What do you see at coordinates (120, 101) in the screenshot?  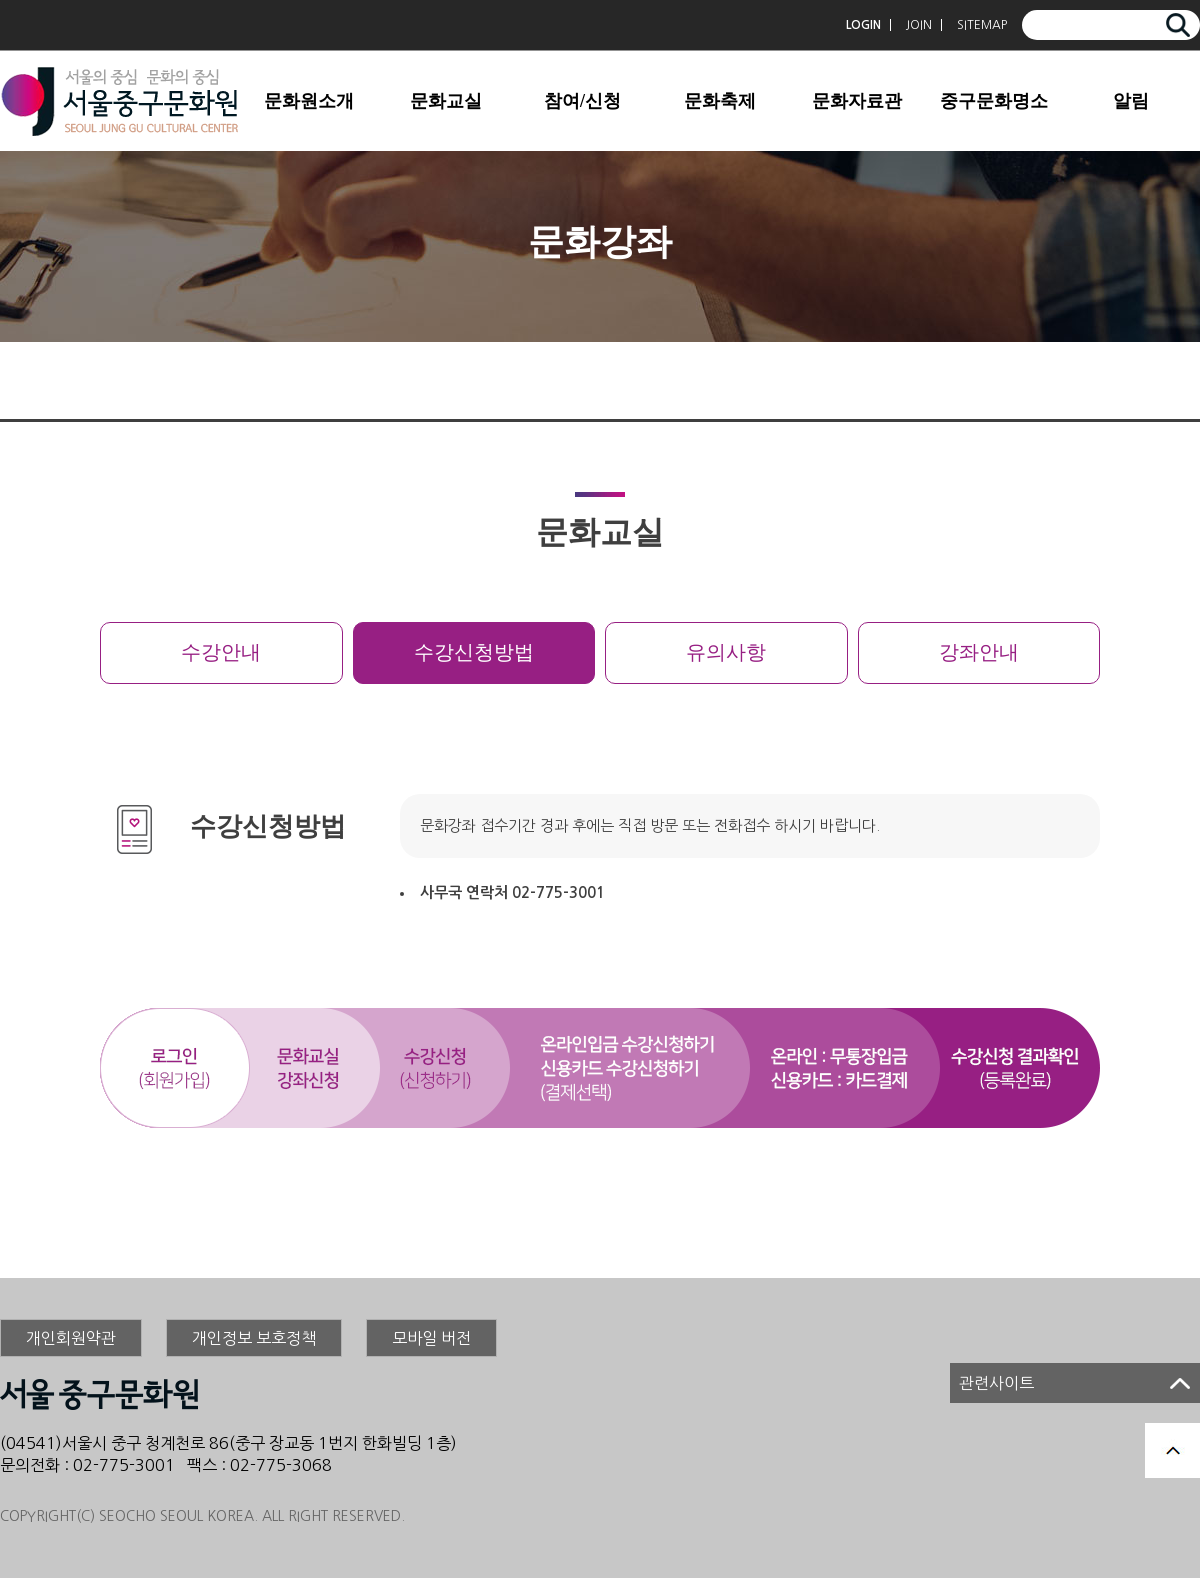 I see `서울중구문화원` at bounding box center [120, 101].